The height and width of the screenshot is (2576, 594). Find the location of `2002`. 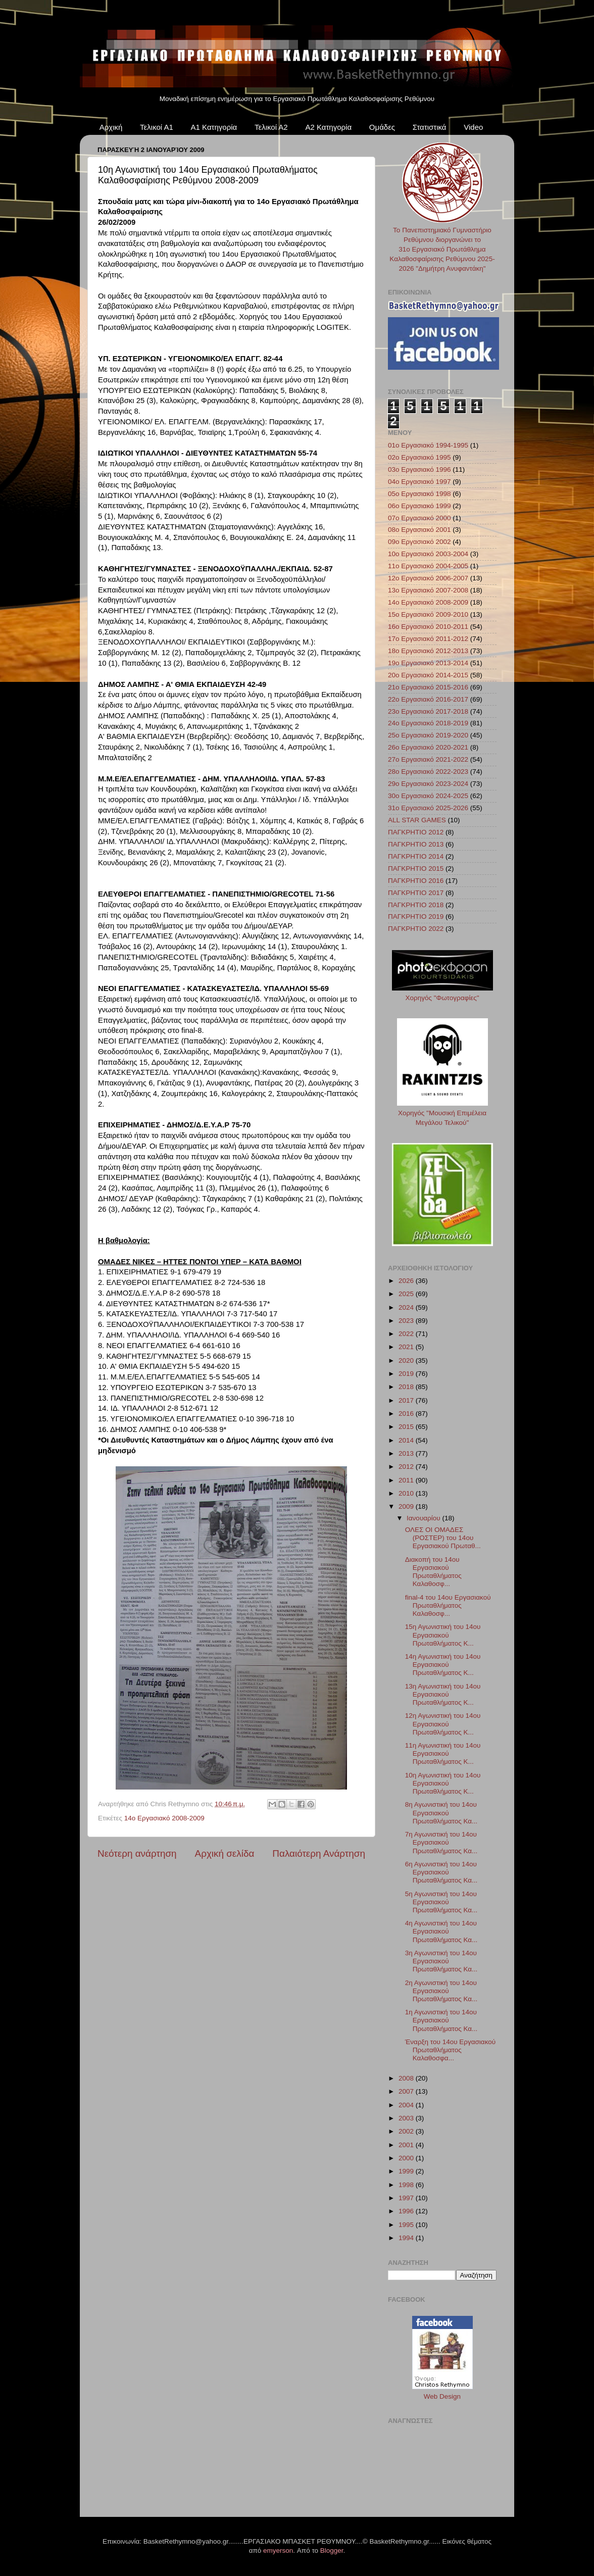

2002 is located at coordinates (407, 2131).